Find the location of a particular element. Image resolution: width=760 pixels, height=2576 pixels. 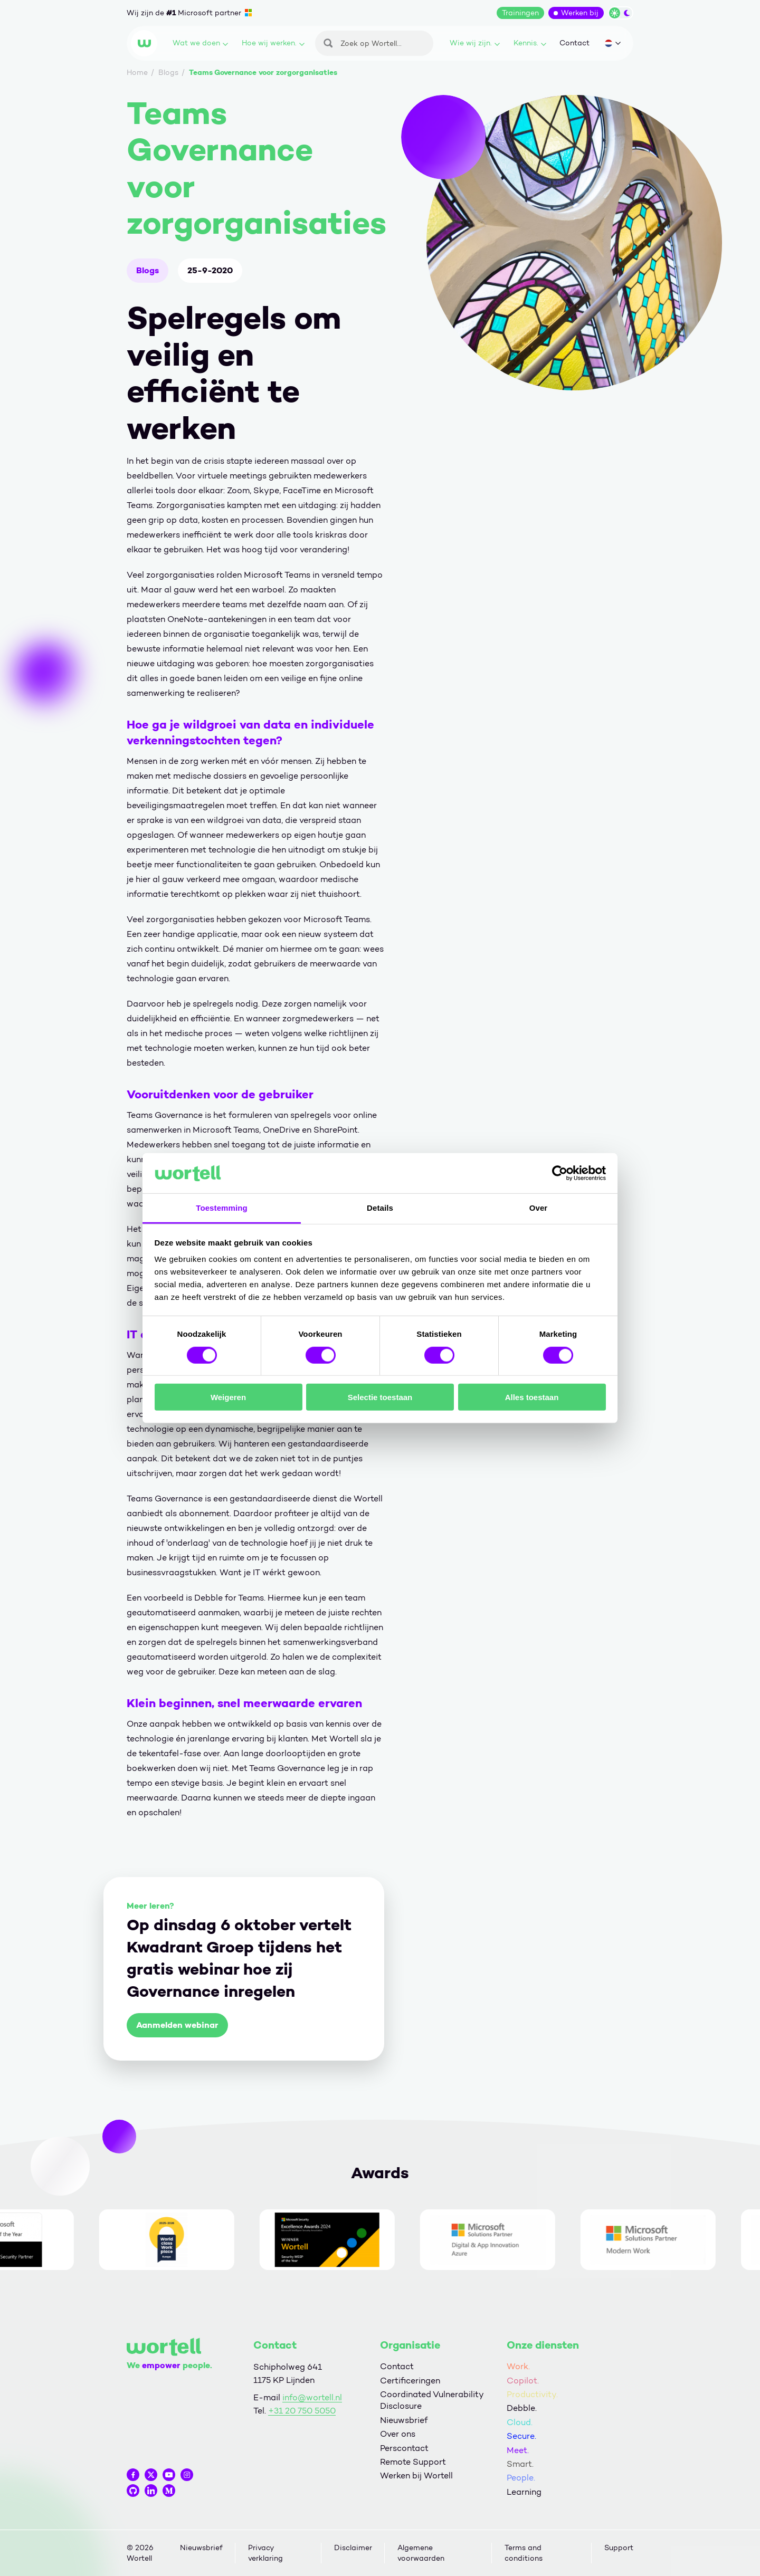

Wat we doen is located at coordinates (200, 43).